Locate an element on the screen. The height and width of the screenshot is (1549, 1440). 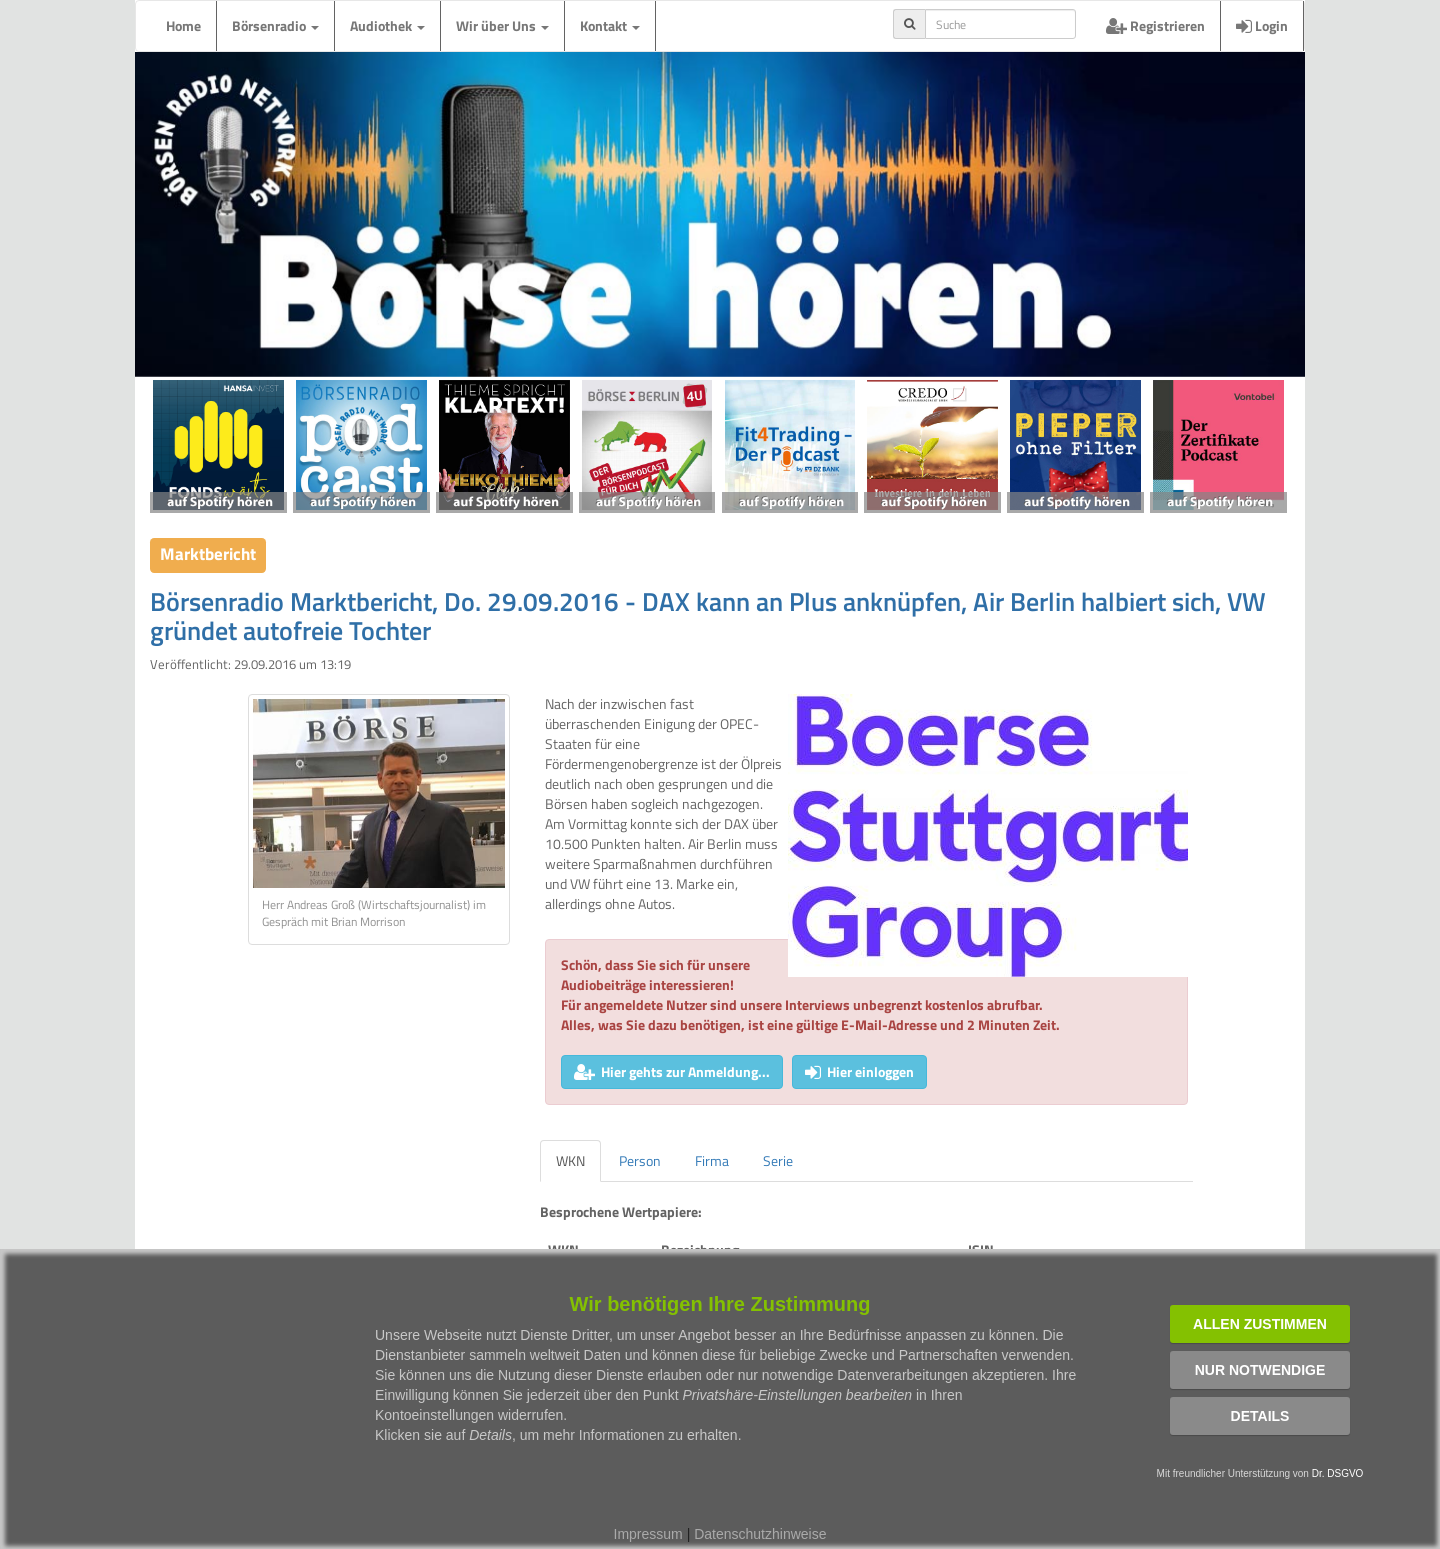
Impressum is located at coordinates (648, 1534).